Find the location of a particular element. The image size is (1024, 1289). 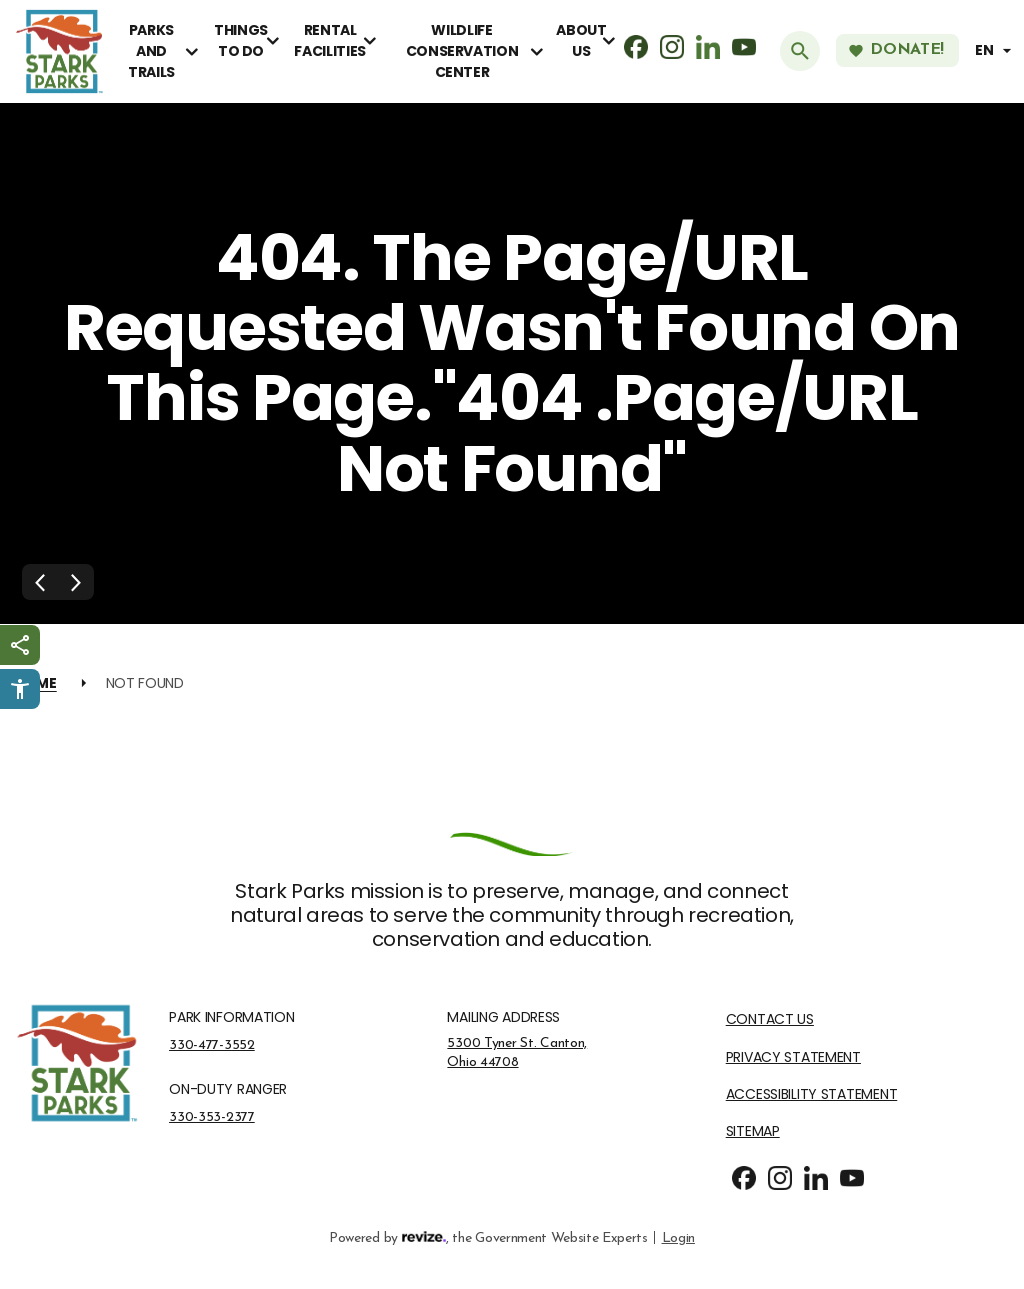

Privacy Statement is located at coordinates (793, 1057).